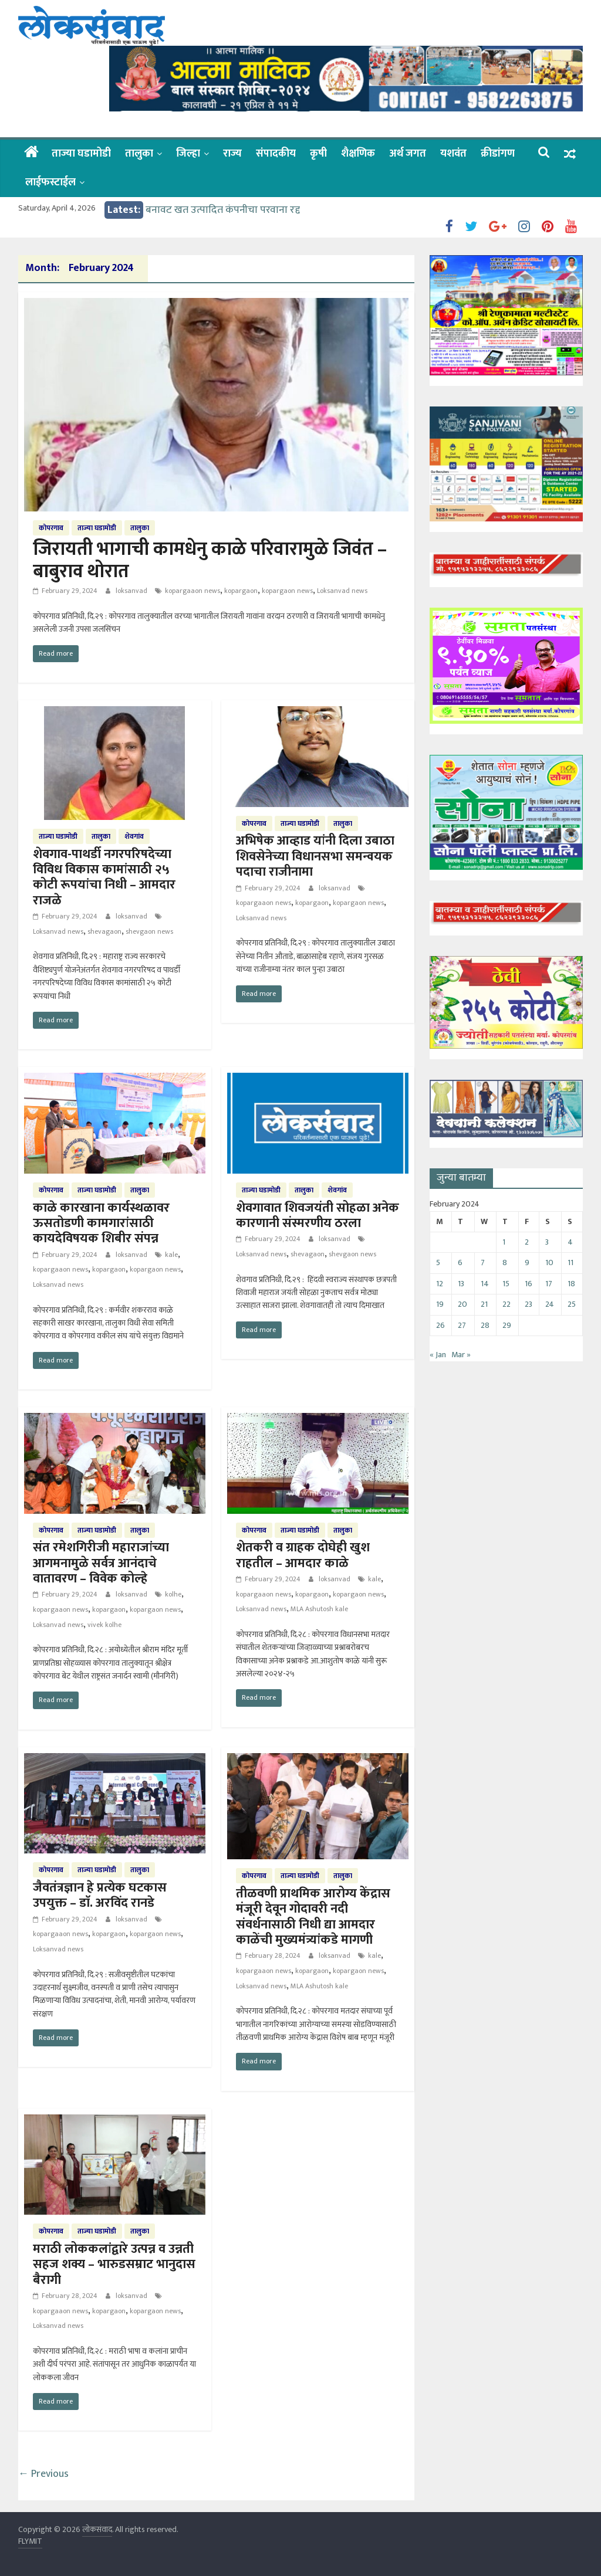  Describe the element at coordinates (149, 931) in the screenshot. I see `shevgaon news` at that location.